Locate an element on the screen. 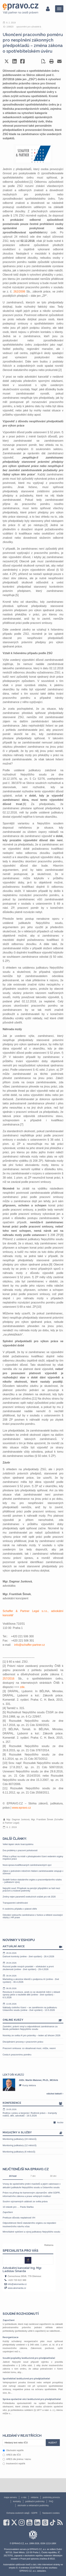  Rodina v právu a bezpráví: Rodinné právo – trampoty rodičů, dětí, advokátů - 19.5.2026 is located at coordinates (33, 2112).